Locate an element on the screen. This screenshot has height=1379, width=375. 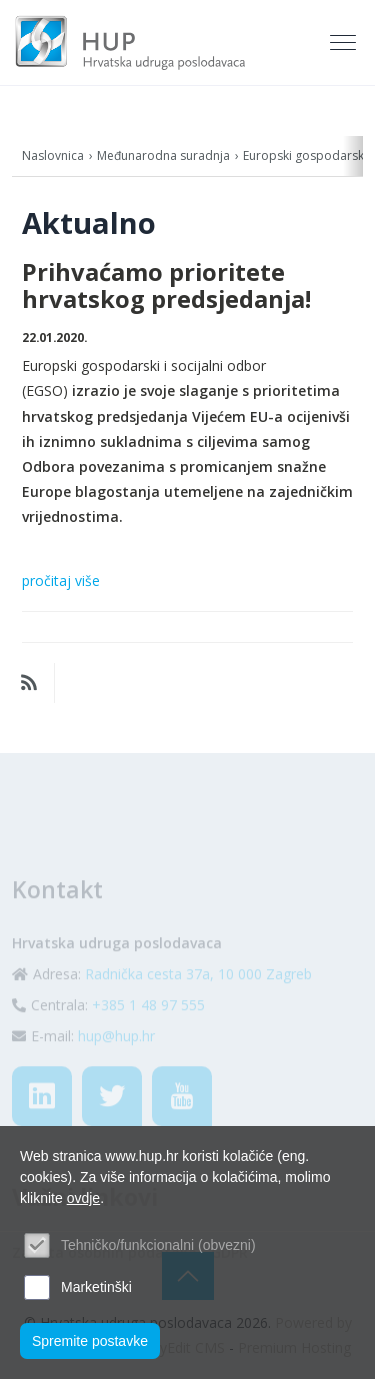
Prihvaćamo prioritete hrvatskog predsjedanja! is located at coordinates (166, 285).